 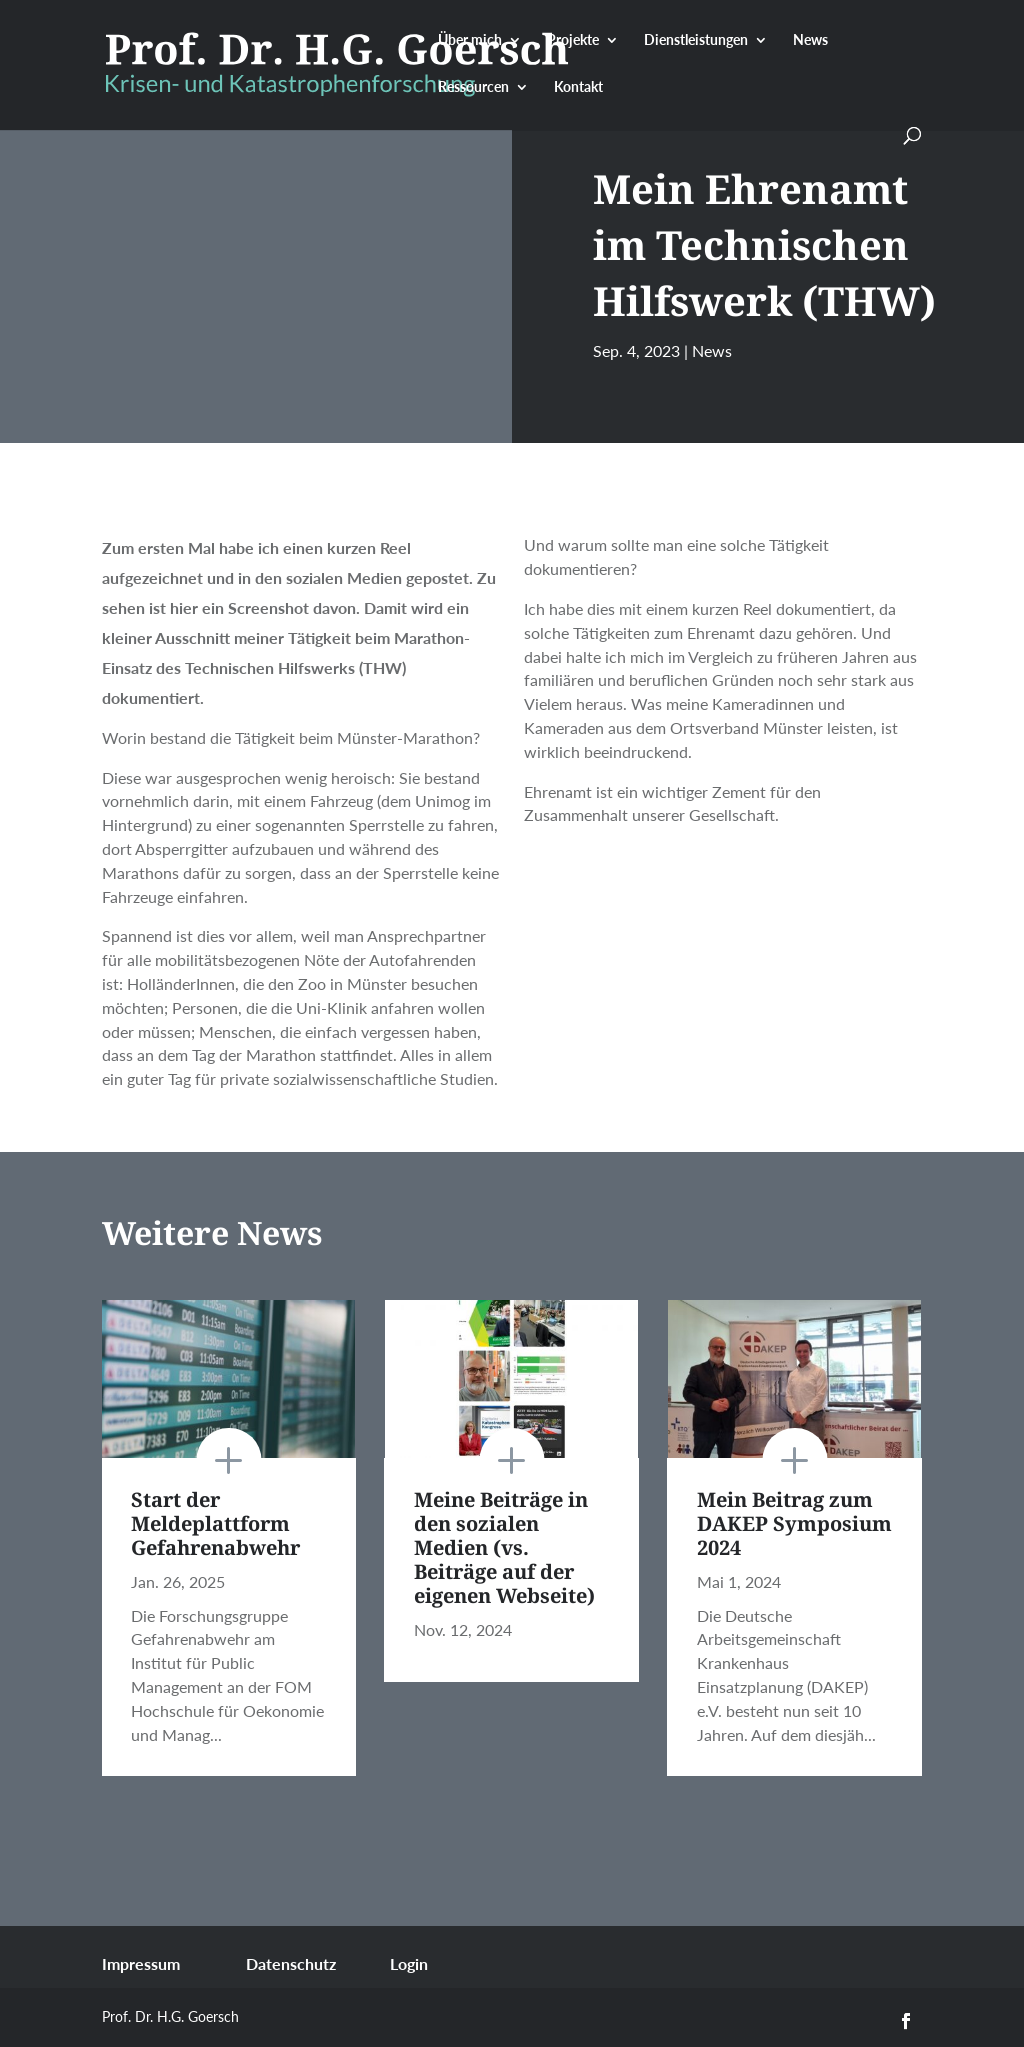 What do you see at coordinates (470, 40) in the screenshot?
I see `Über mich` at bounding box center [470, 40].